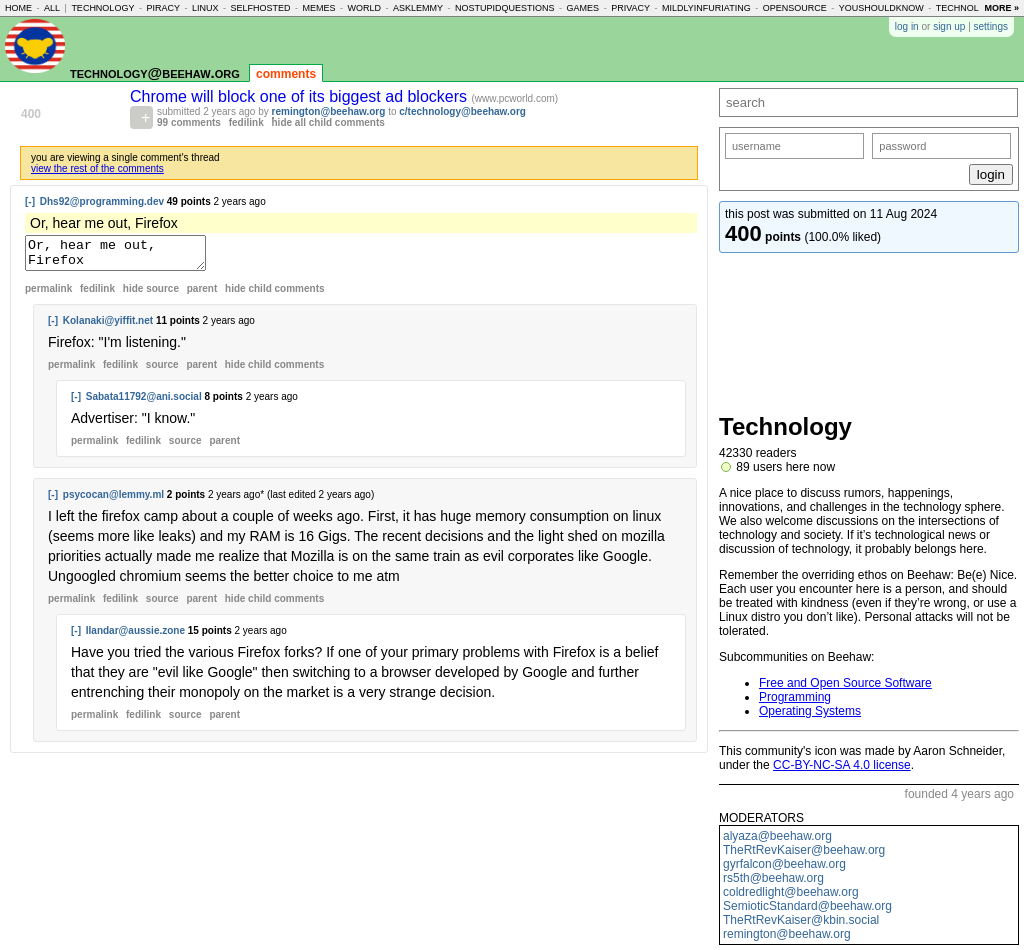 The image size is (1024, 950). I want to click on Ilandar@aussie.zone, so click(135, 636).